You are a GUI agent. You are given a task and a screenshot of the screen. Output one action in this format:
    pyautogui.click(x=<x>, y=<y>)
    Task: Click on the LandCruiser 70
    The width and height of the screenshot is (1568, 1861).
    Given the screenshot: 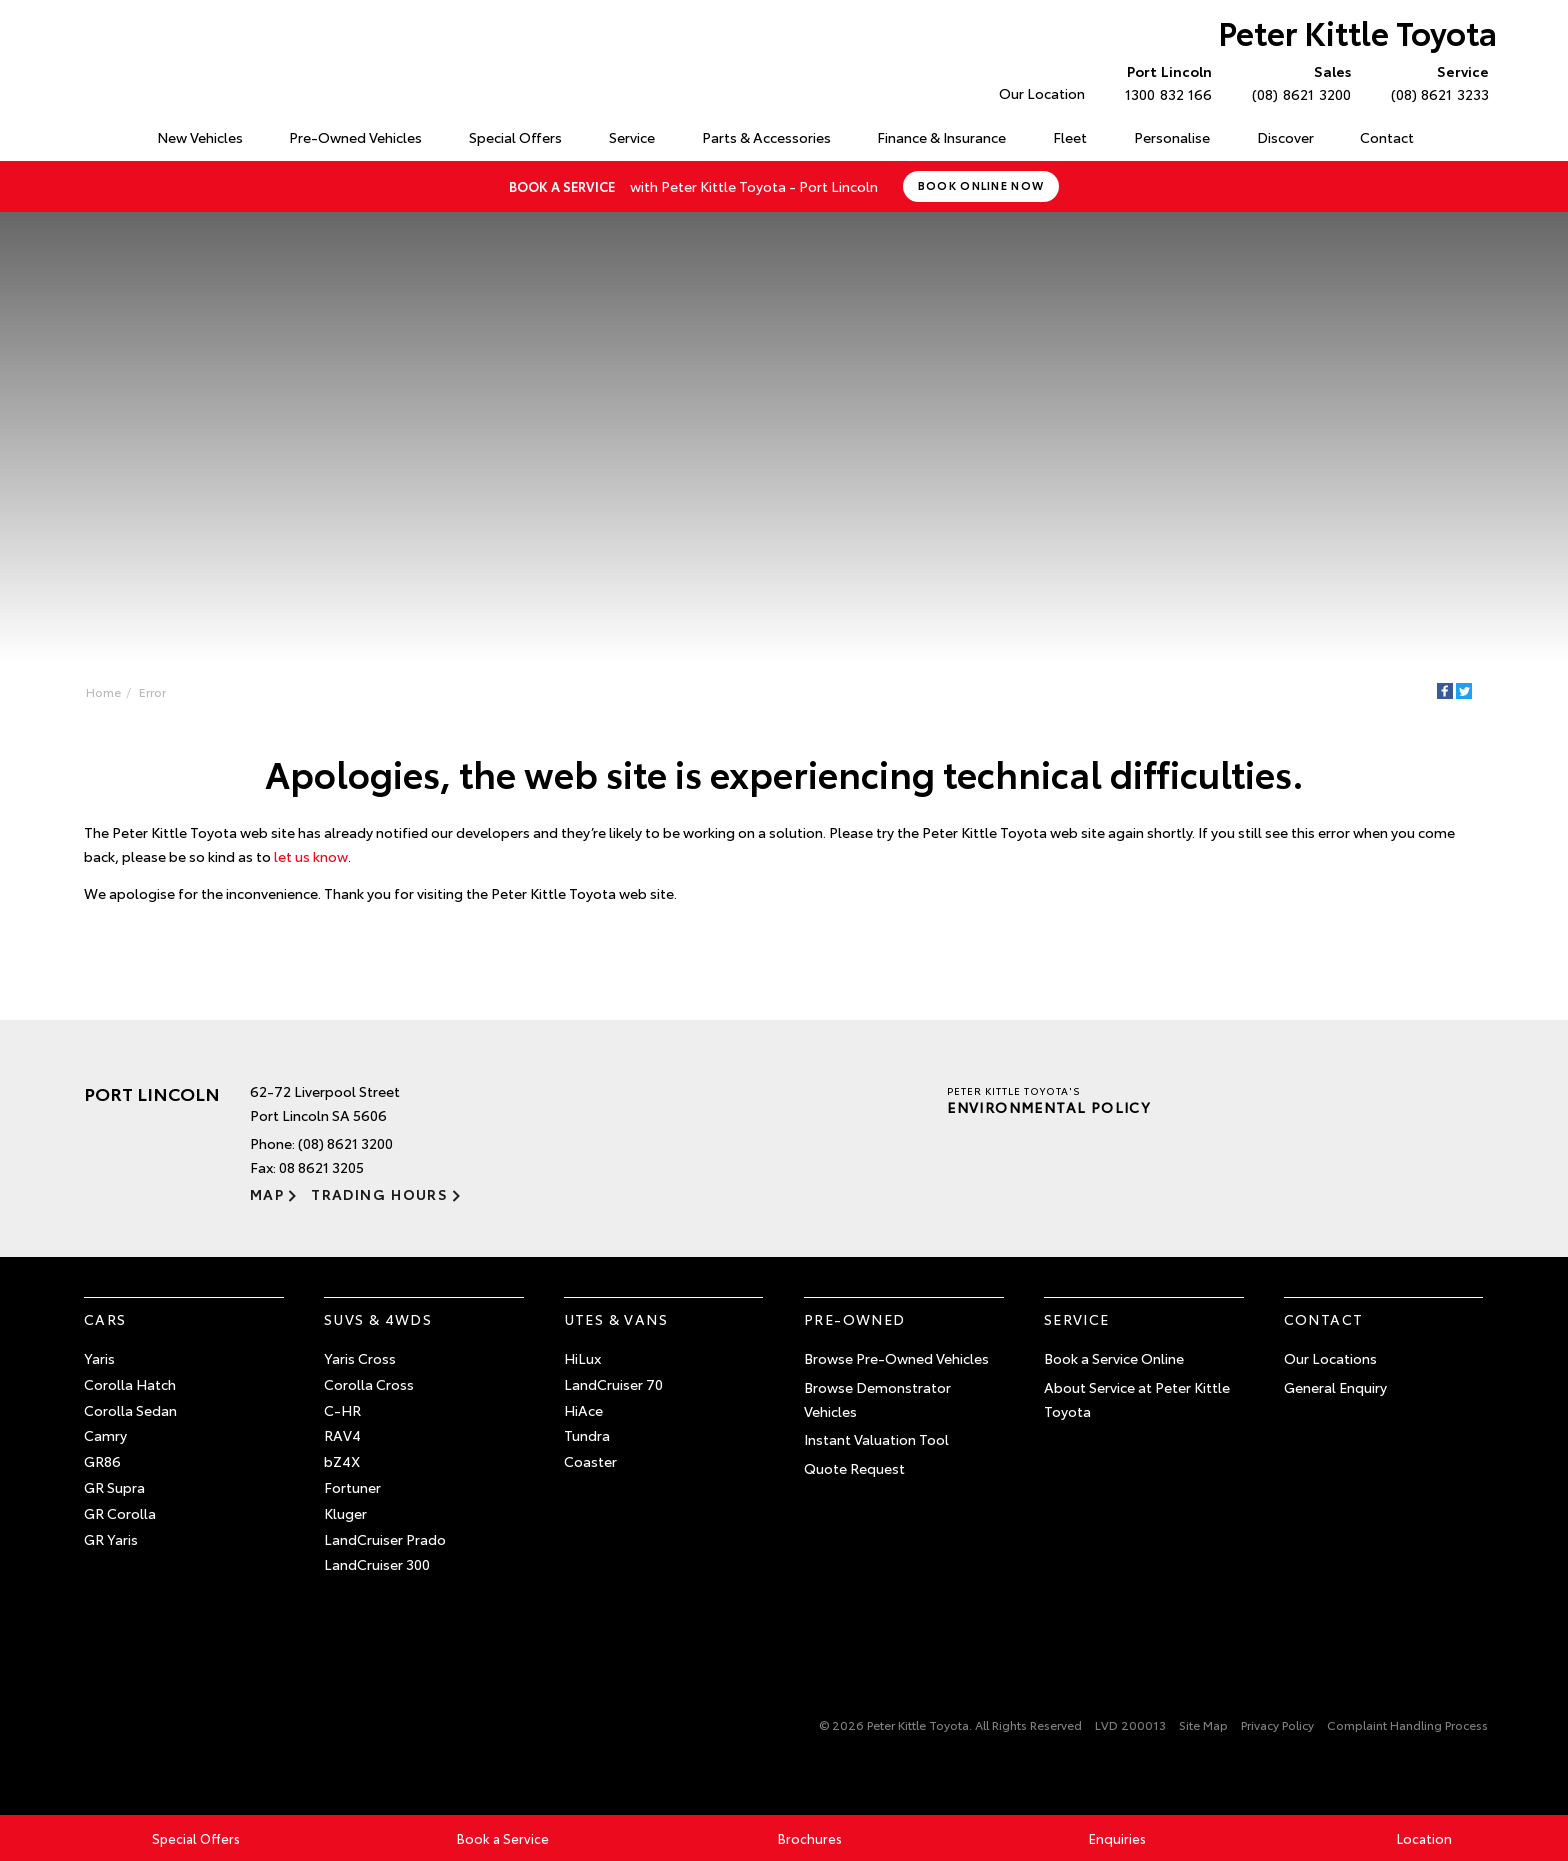 What is the action you would take?
    pyautogui.click(x=613, y=1384)
    